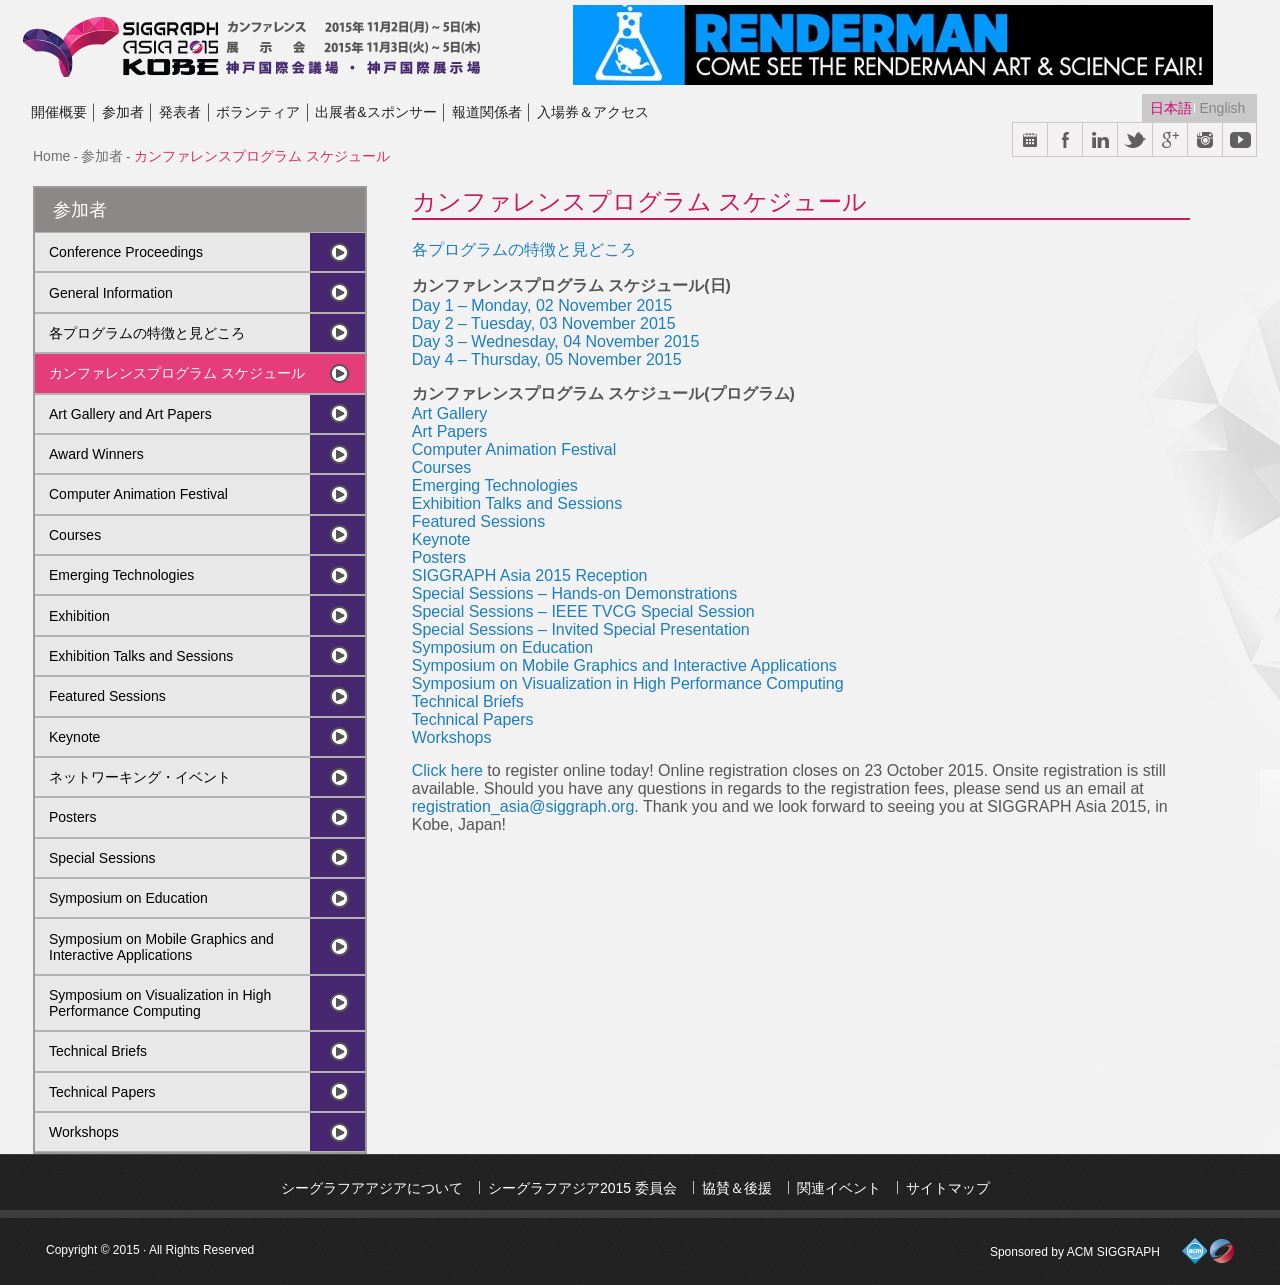 The height and width of the screenshot is (1285, 1280). Describe the element at coordinates (542, 305) in the screenshot. I see `Day 1 – Monday, 02 November 2015` at that location.